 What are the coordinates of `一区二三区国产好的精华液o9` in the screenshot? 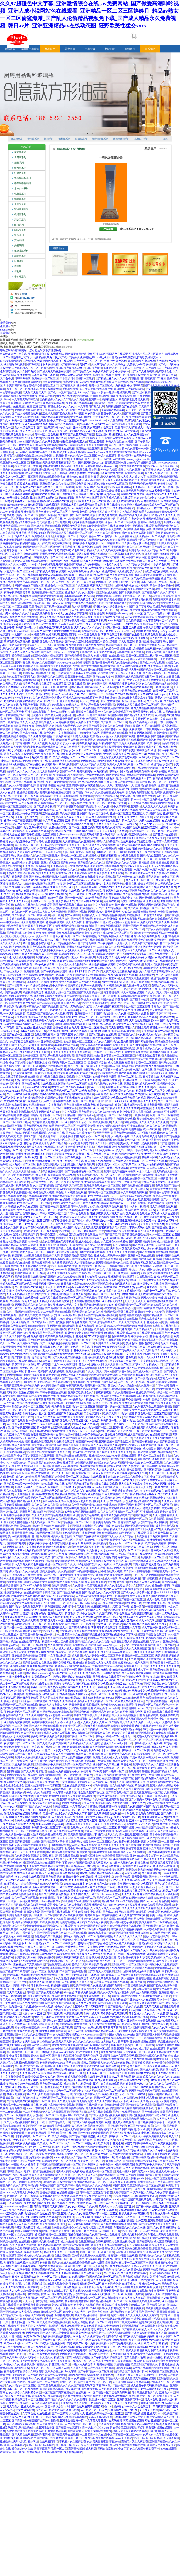 It's located at (134, 1960).